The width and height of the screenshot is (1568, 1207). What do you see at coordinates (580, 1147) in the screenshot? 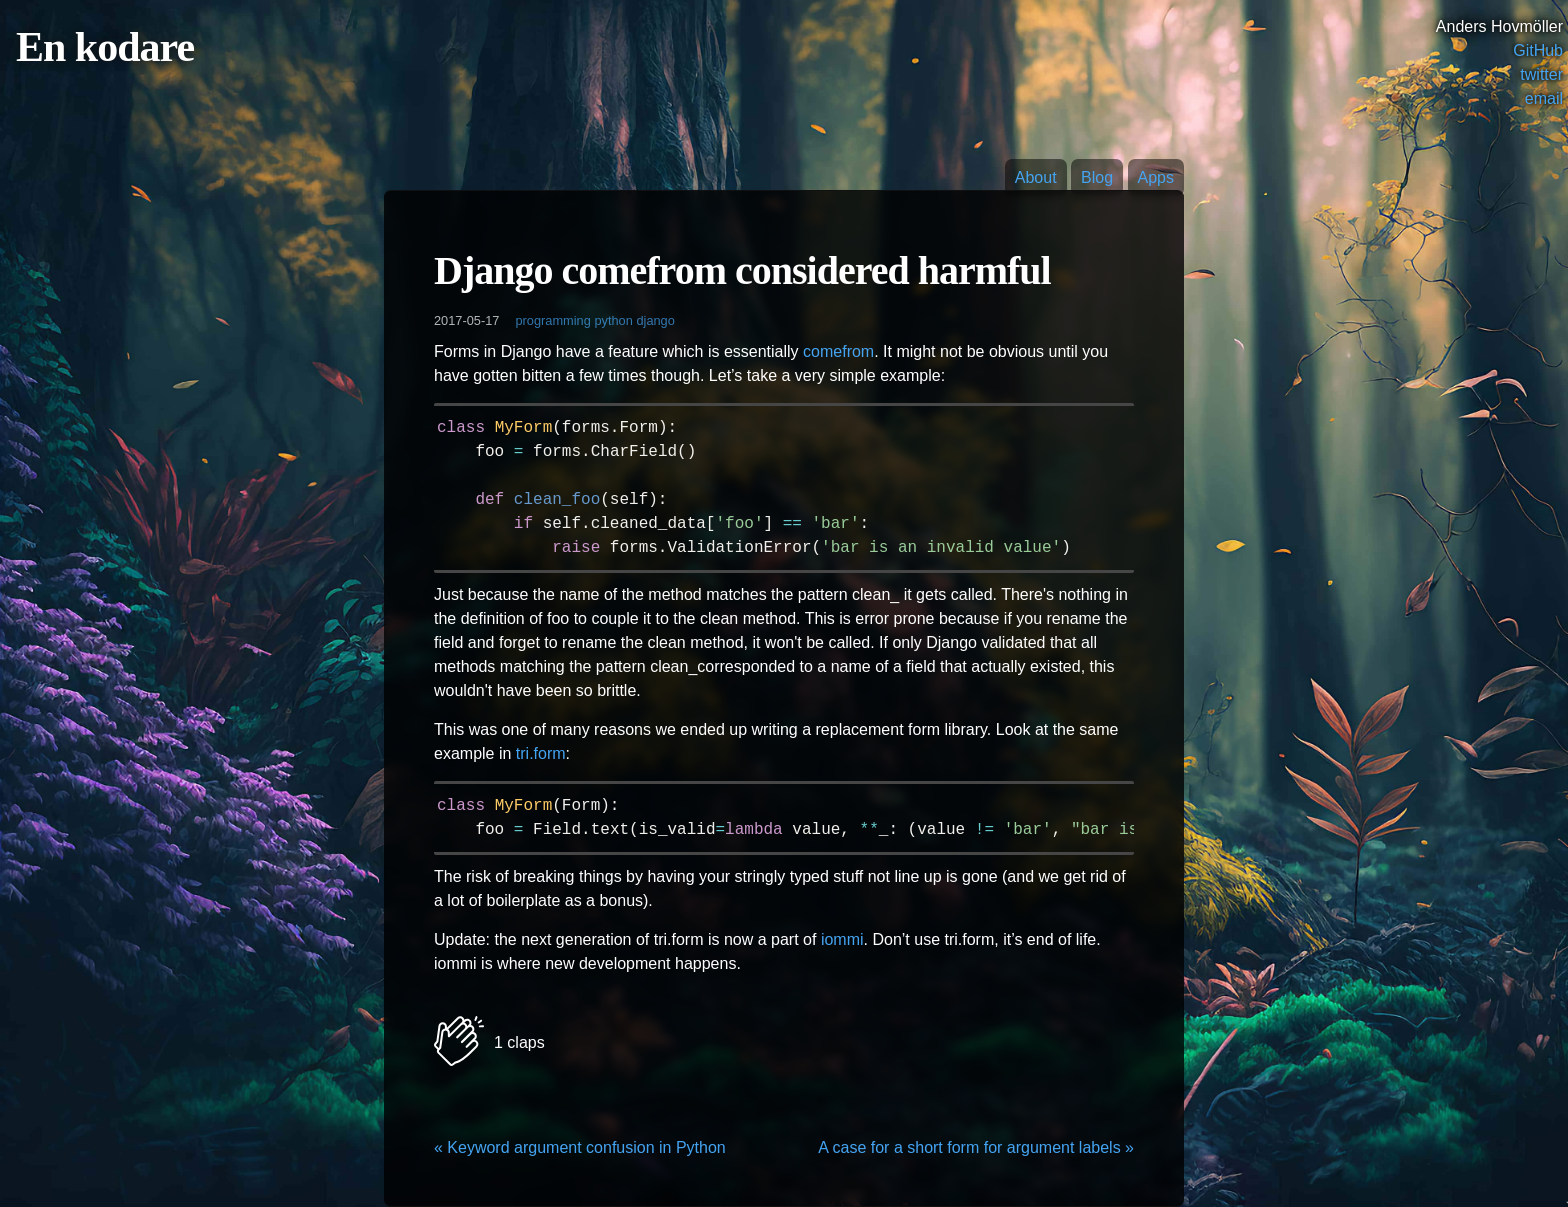
I see `« Keyword argument confusion in Python` at bounding box center [580, 1147].